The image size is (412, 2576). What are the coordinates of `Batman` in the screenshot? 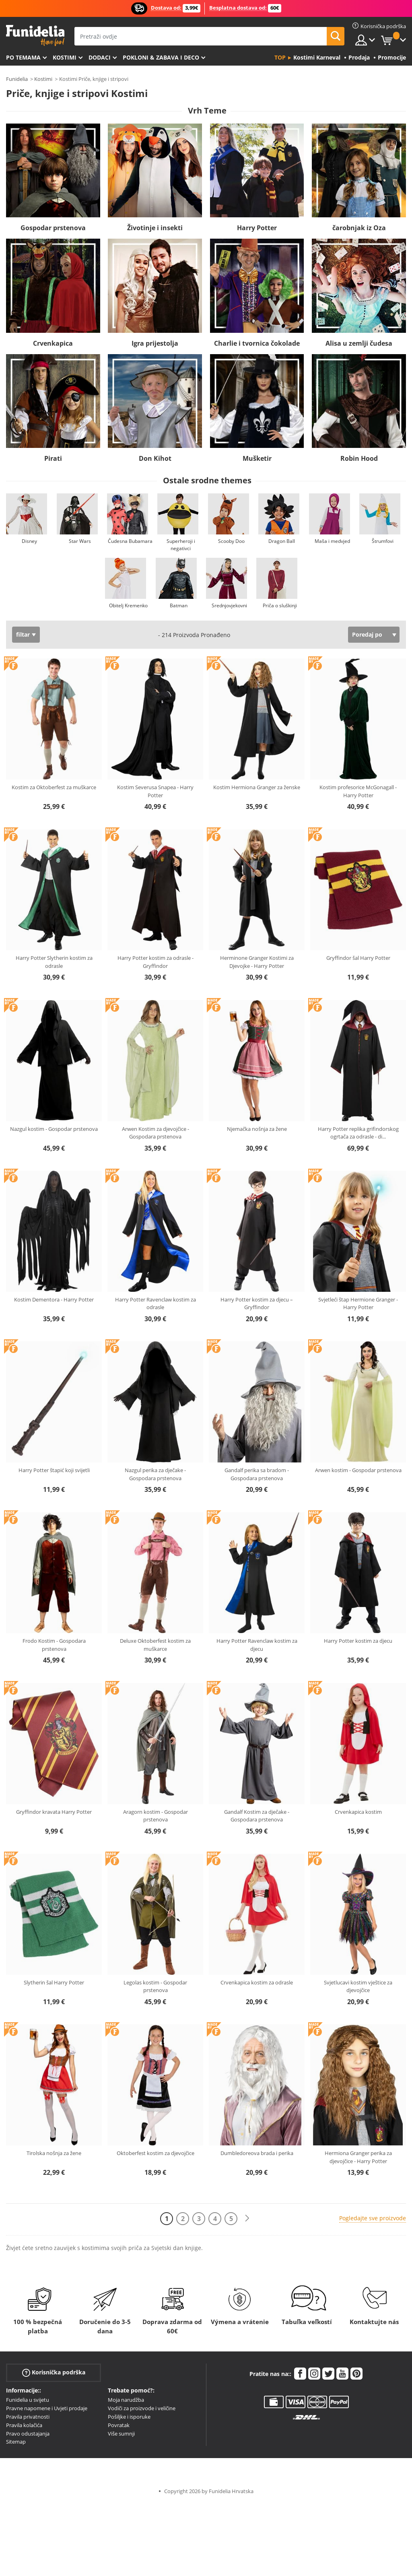 It's located at (178, 605).